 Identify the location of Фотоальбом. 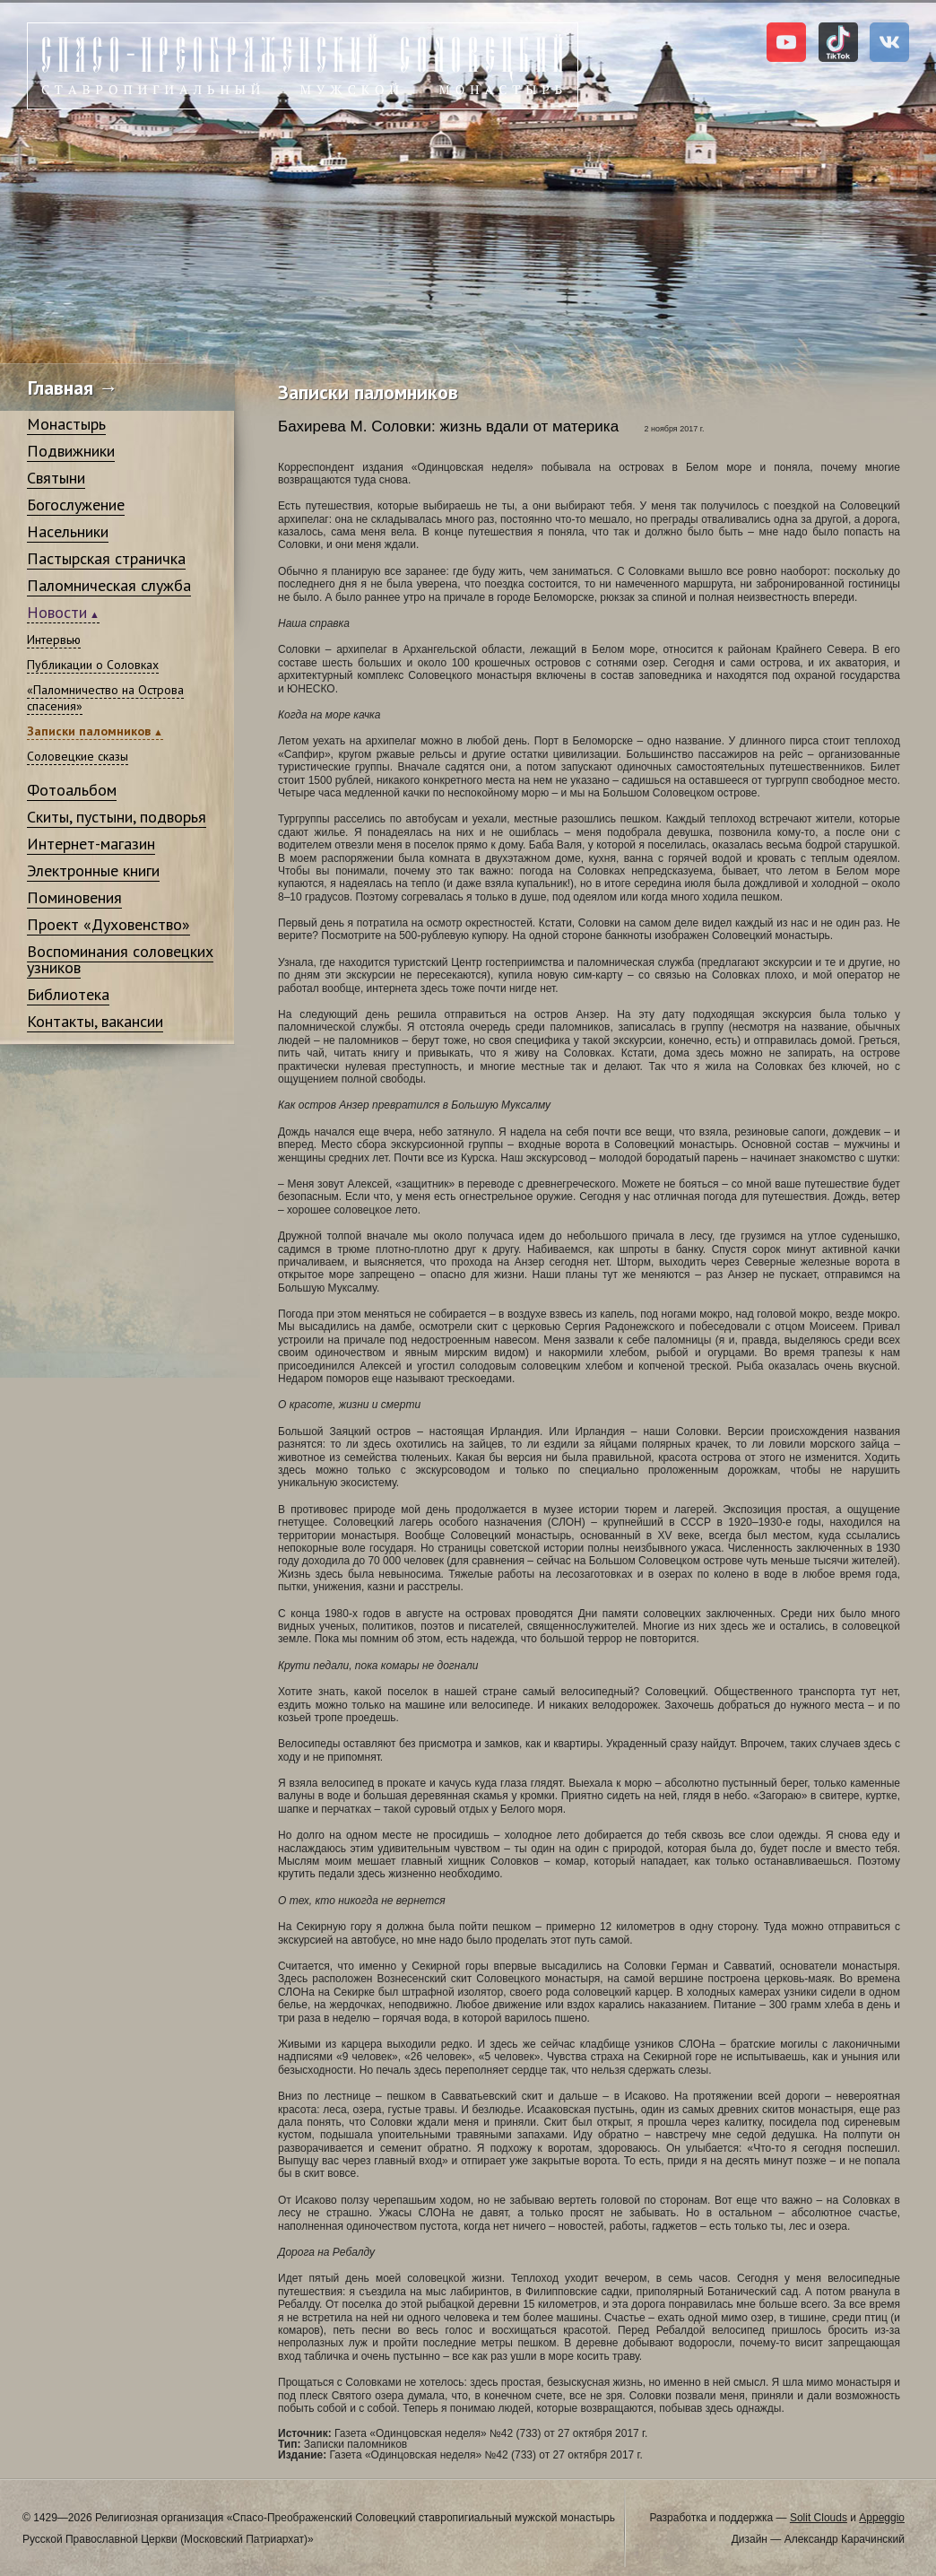
(72, 789).